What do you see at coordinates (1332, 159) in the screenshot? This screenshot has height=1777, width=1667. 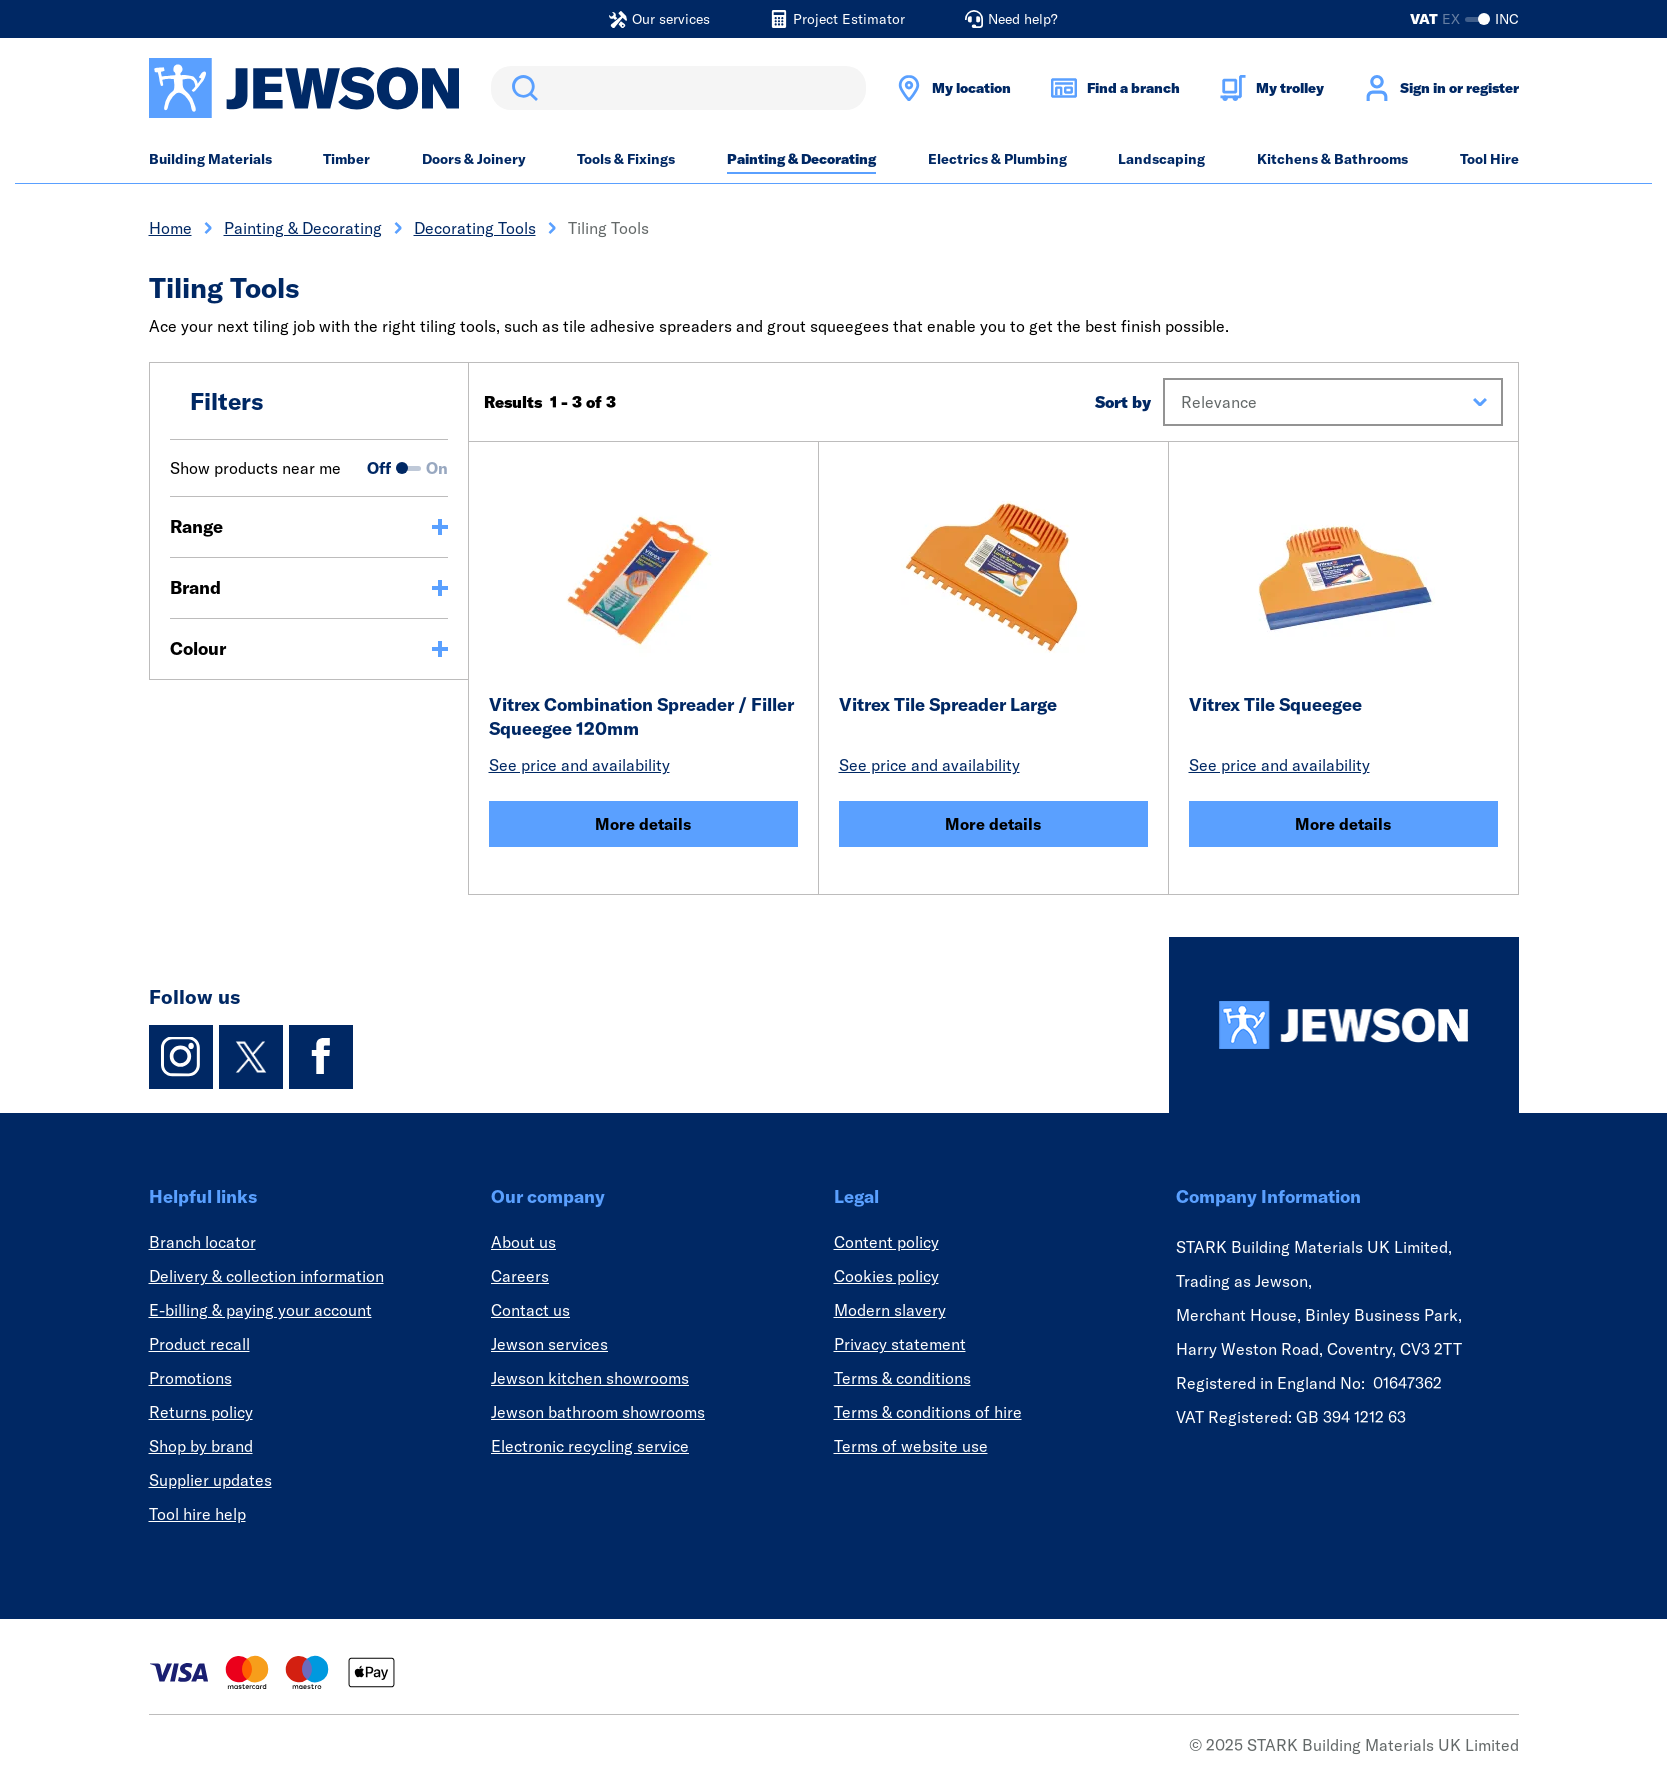 I see `Kitchens & Bathrooms` at bounding box center [1332, 159].